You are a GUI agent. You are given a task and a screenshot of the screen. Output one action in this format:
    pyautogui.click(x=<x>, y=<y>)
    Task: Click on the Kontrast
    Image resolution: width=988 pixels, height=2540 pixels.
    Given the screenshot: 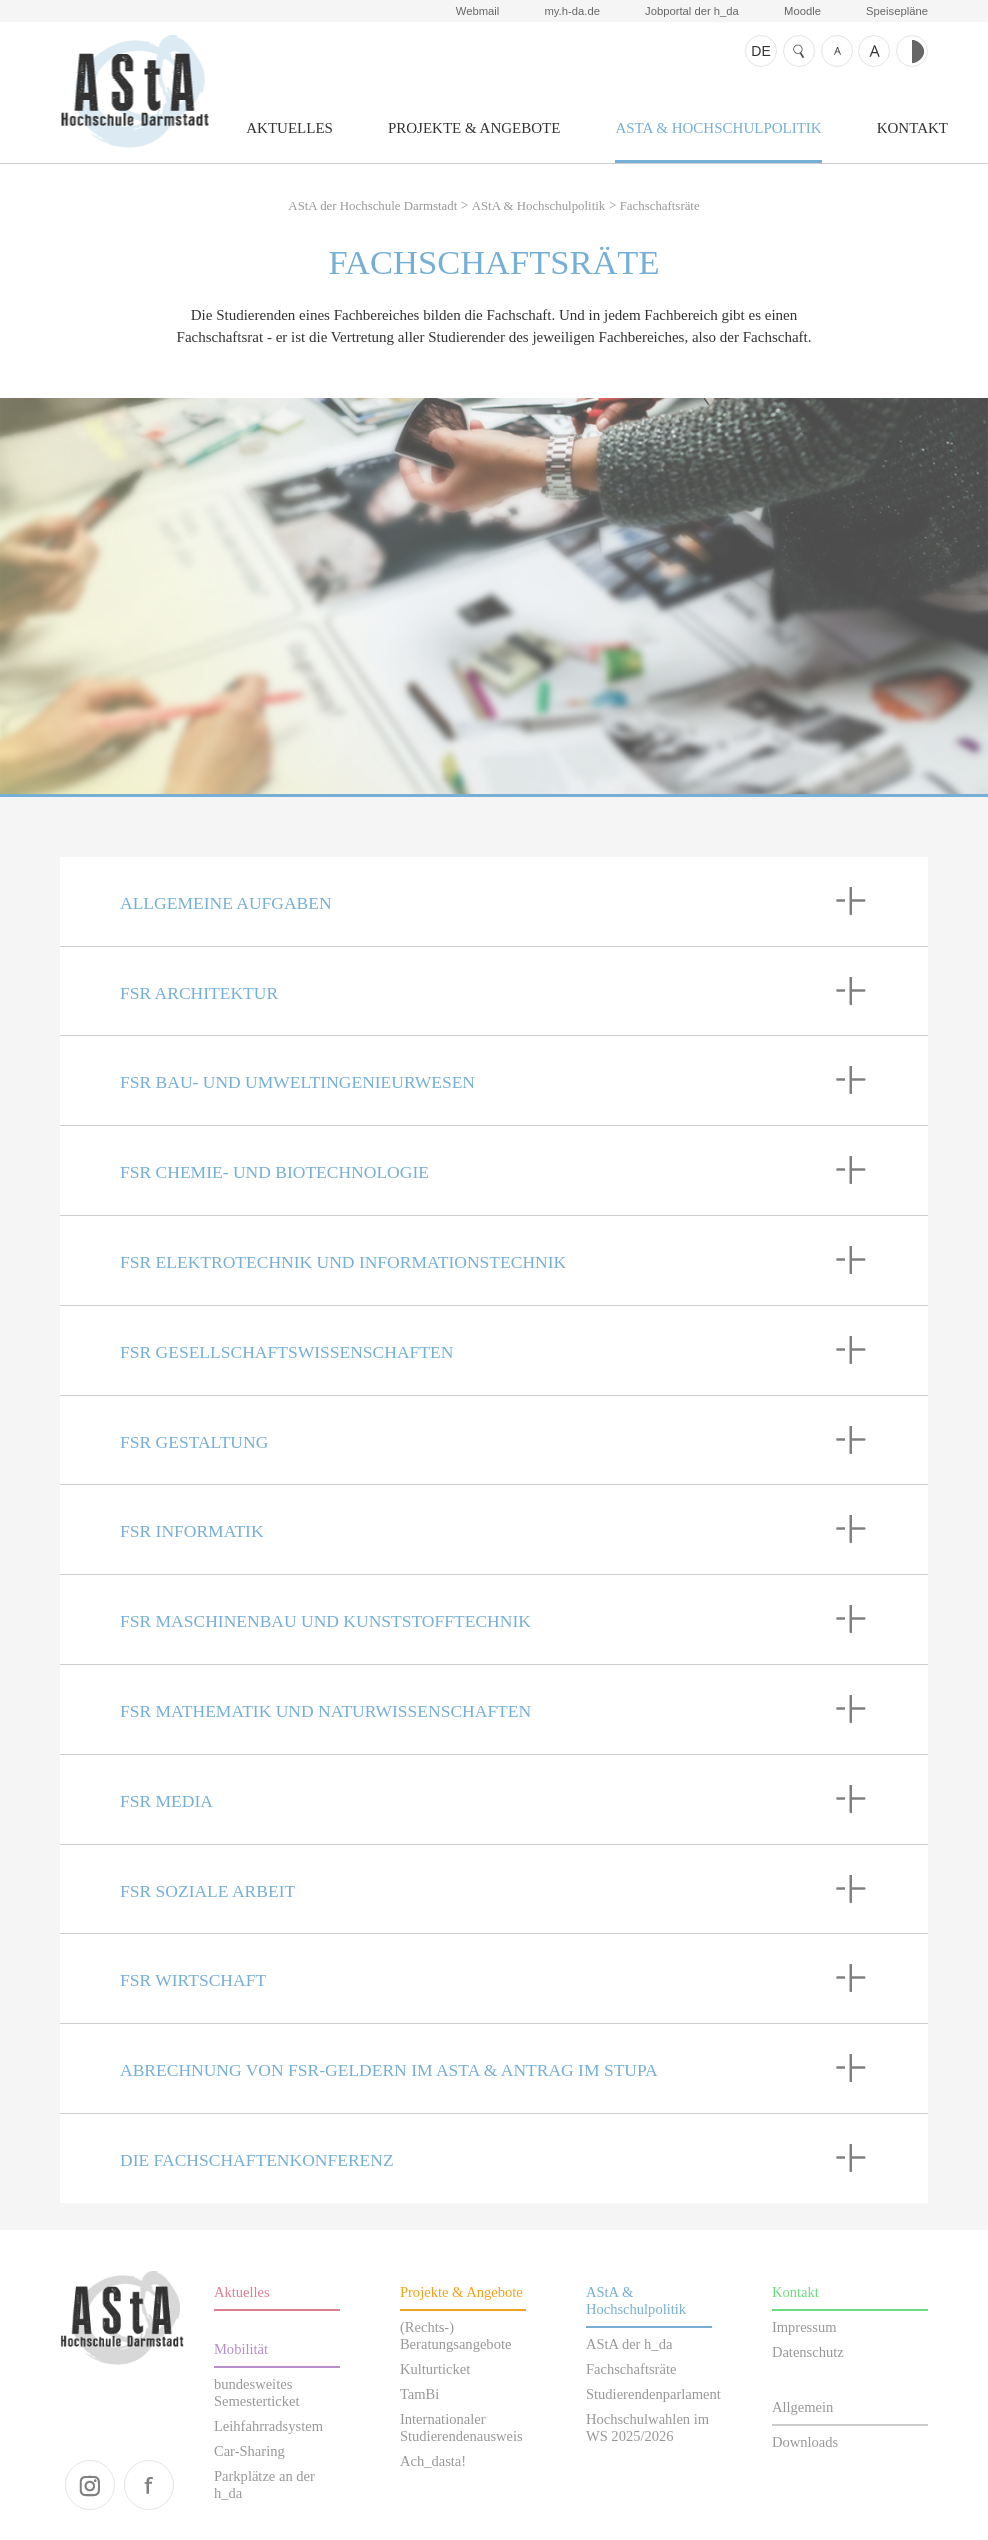 What is the action you would take?
    pyautogui.click(x=912, y=51)
    